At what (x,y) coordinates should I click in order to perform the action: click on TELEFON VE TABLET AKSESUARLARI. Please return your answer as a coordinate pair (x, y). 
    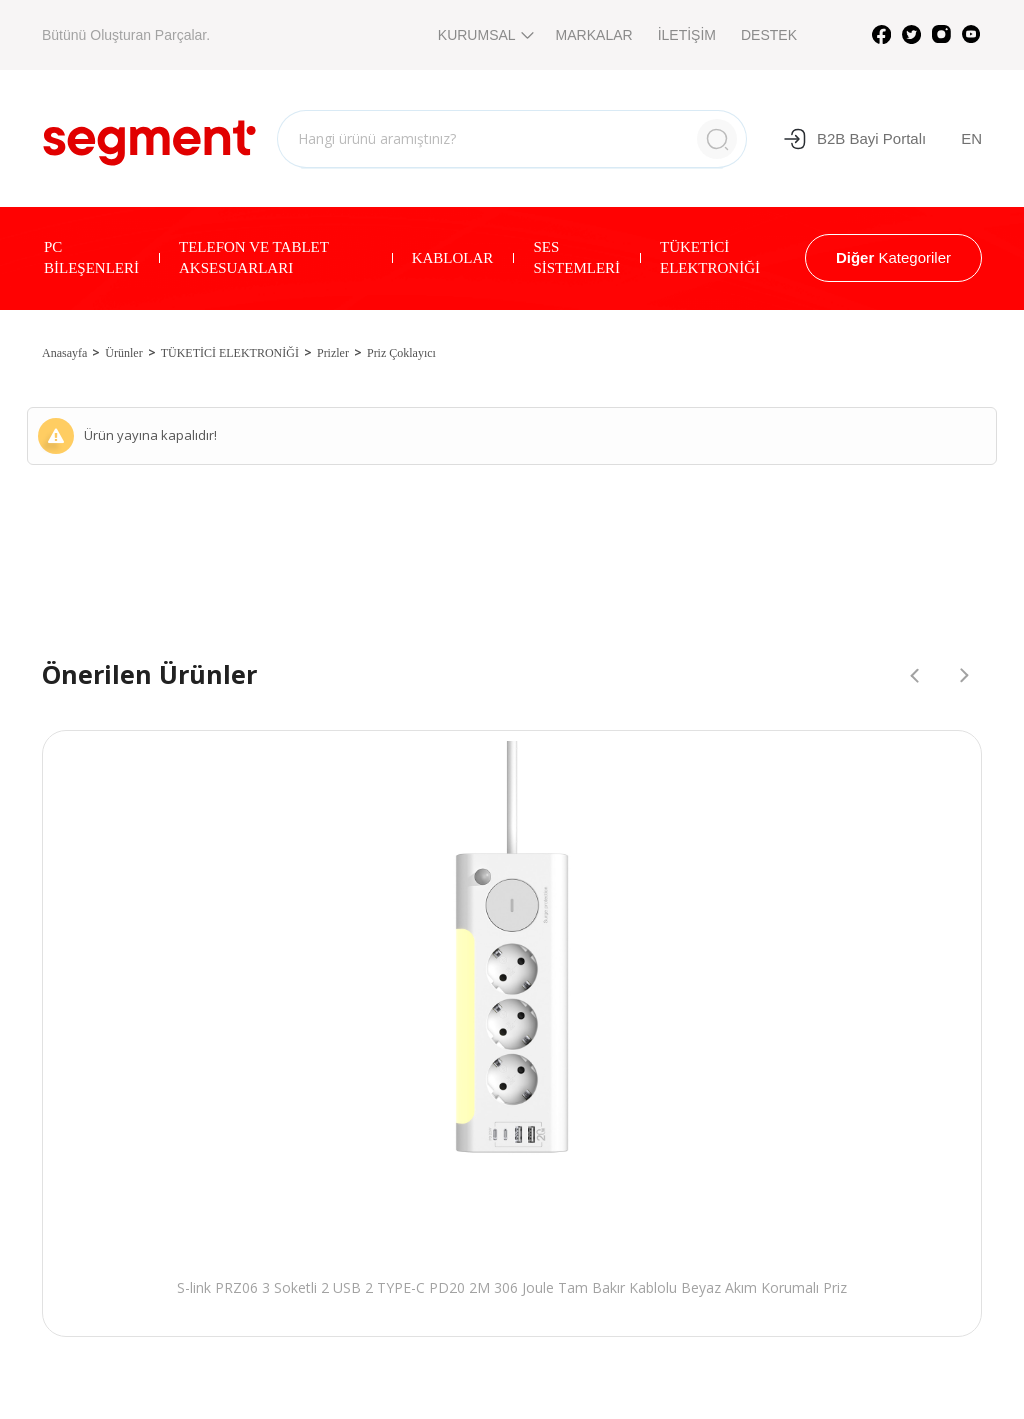
    Looking at the image, I should click on (254, 257).